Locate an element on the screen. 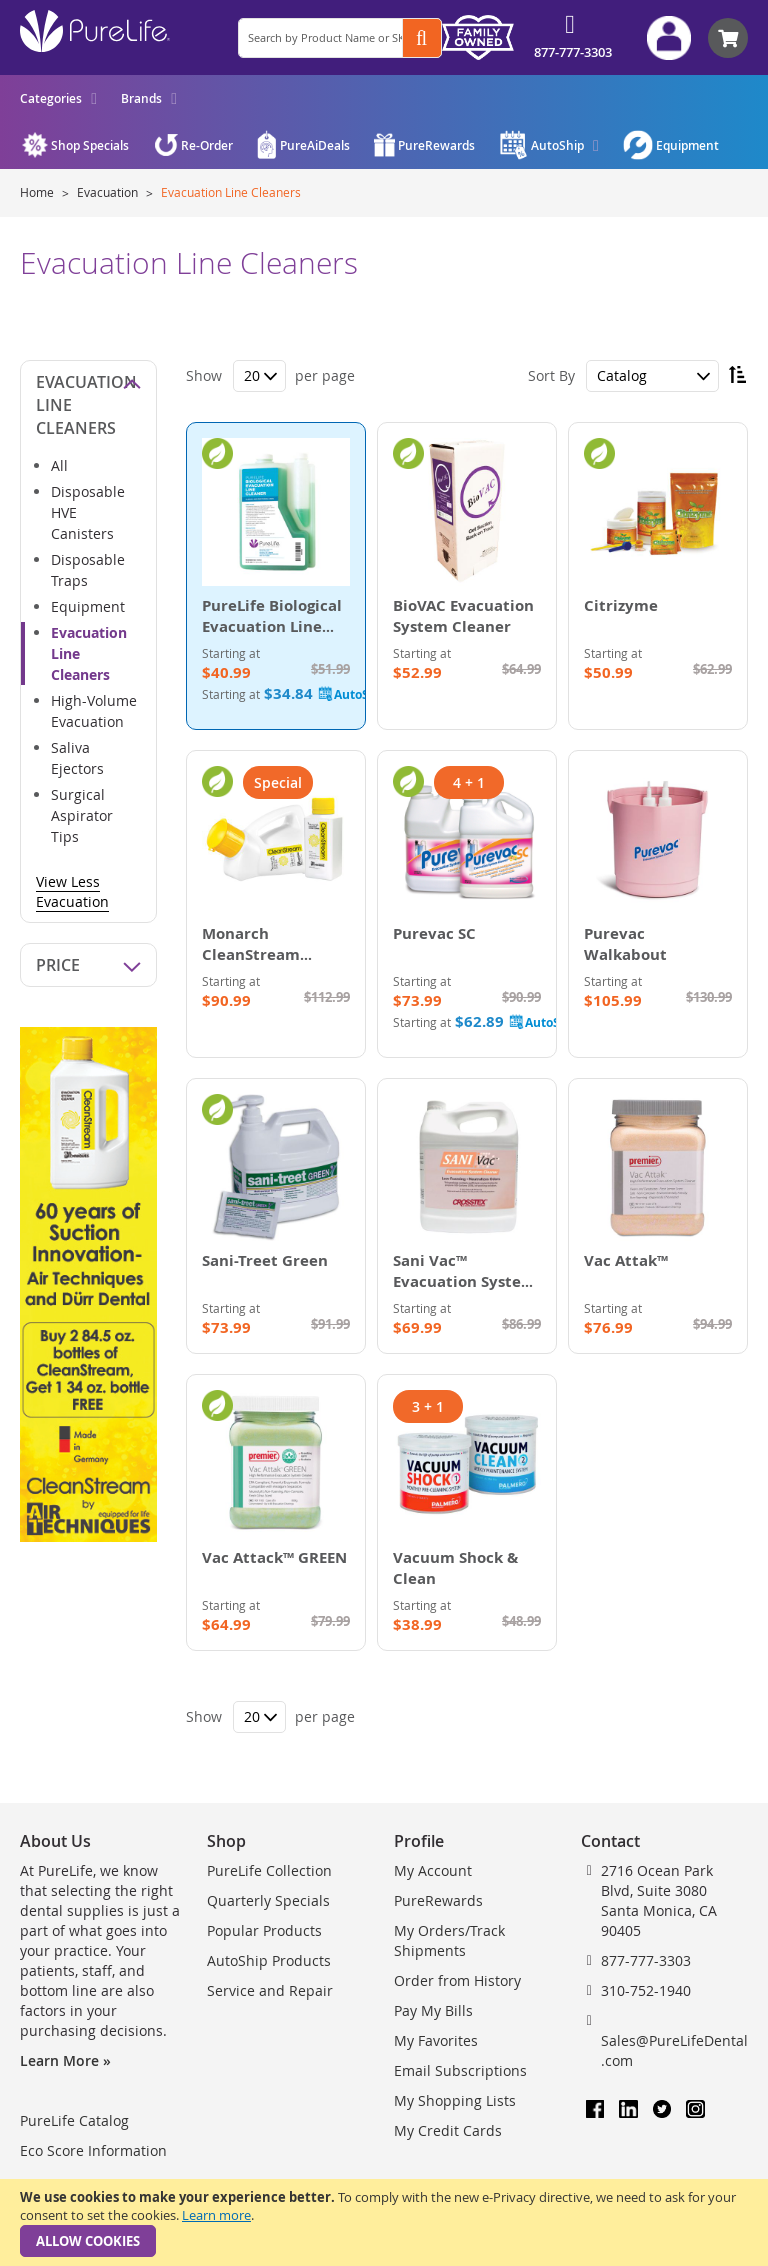 Image resolution: width=768 pixels, height=2266 pixels. Service and Repair is located at coordinates (270, 1990).